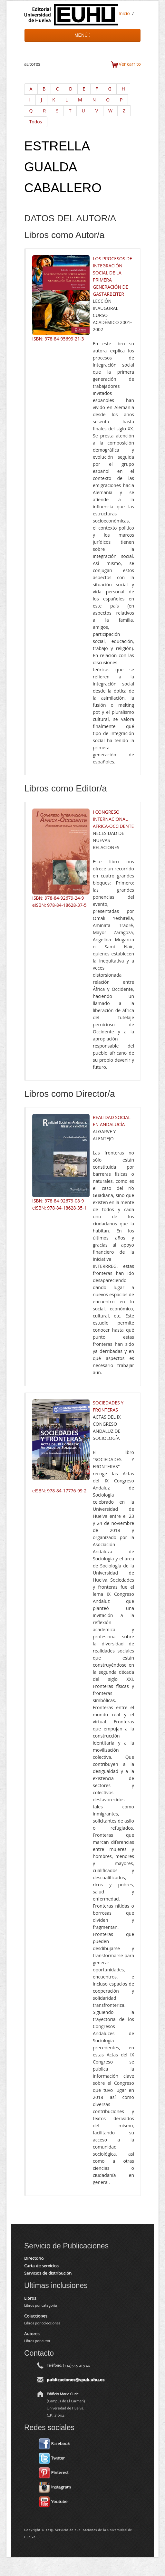 The height and width of the screenshot is (2576, 165). Describe the element at coordinates (54, 2443) in the screenshot. I see `Facebook` at that location.